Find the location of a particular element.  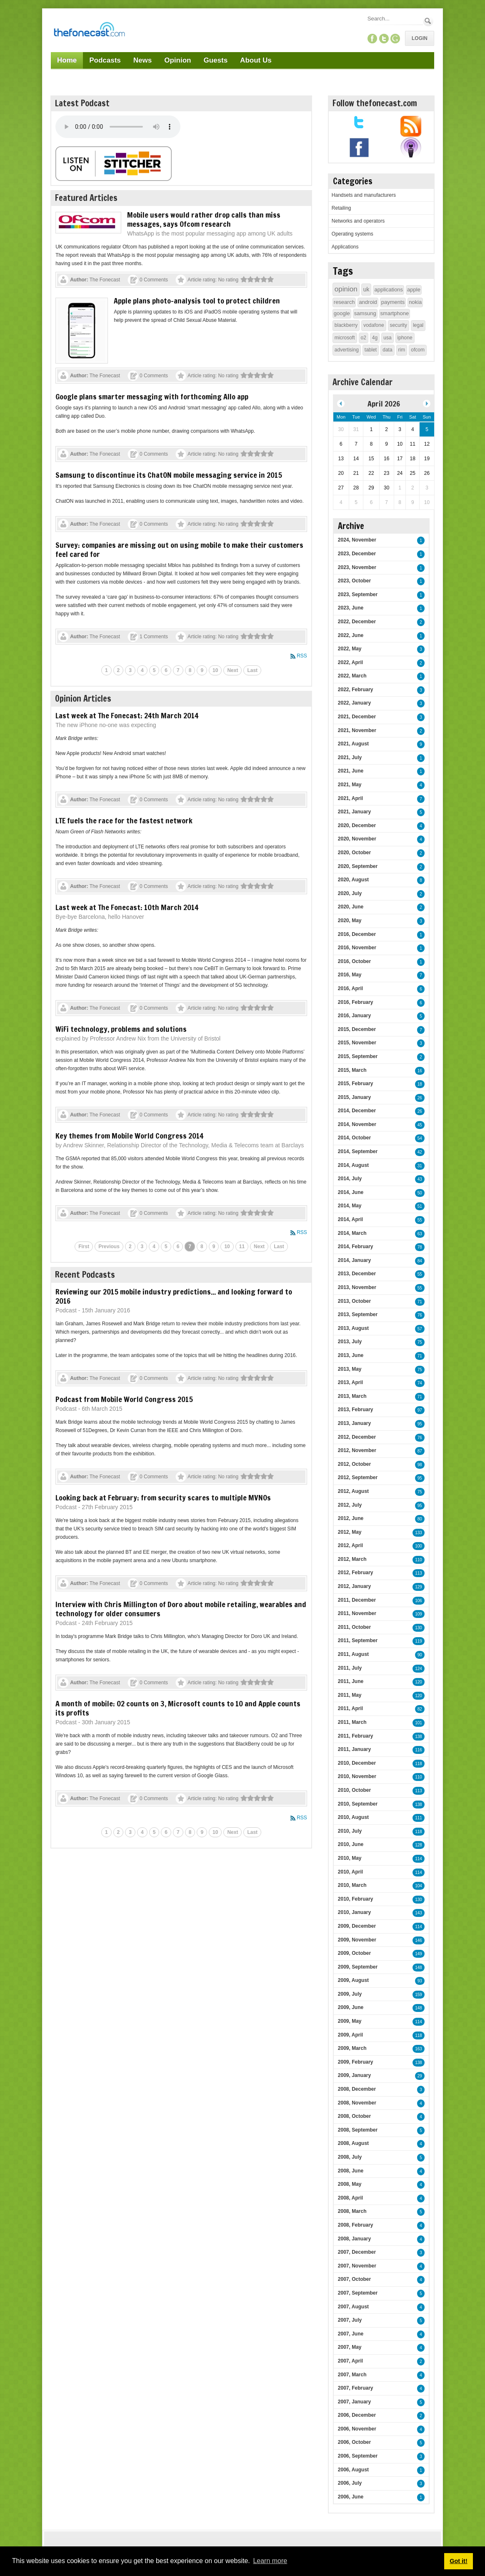

2010, August is located at coordinates (353, 1817).